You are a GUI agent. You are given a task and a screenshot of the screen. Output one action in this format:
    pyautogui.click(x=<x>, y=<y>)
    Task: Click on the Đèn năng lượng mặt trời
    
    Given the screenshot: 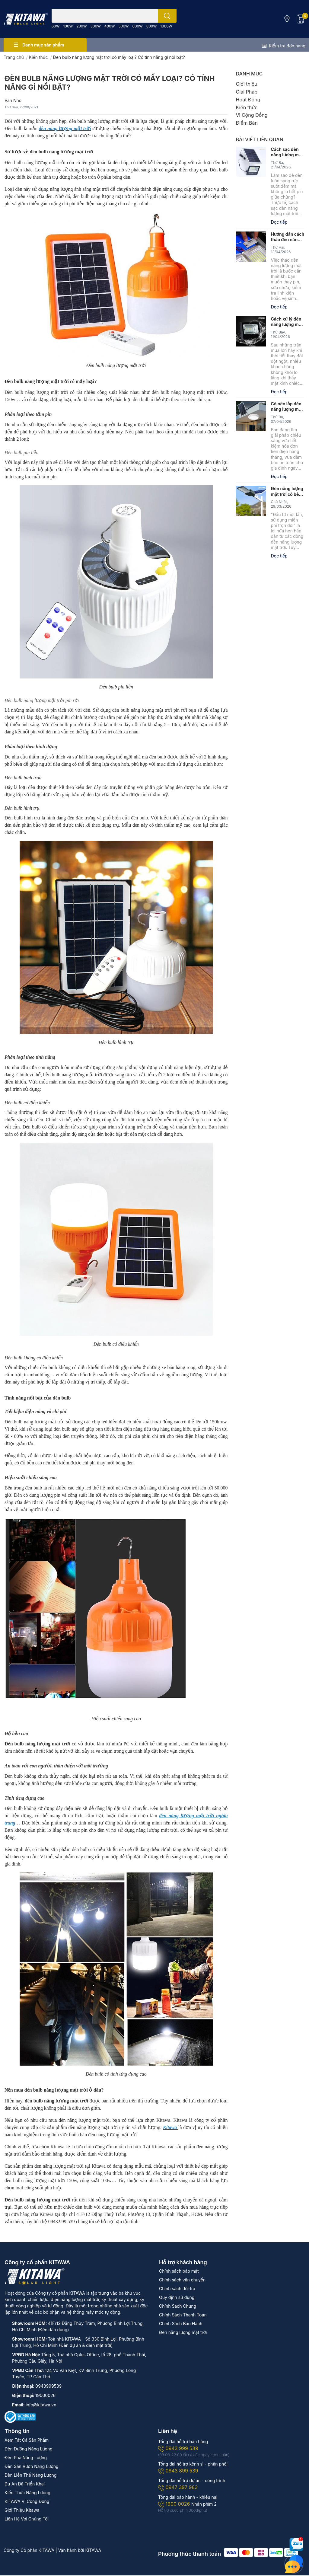 What is the action you would take?
    pyautogui.click(x=183, y=2332)
    